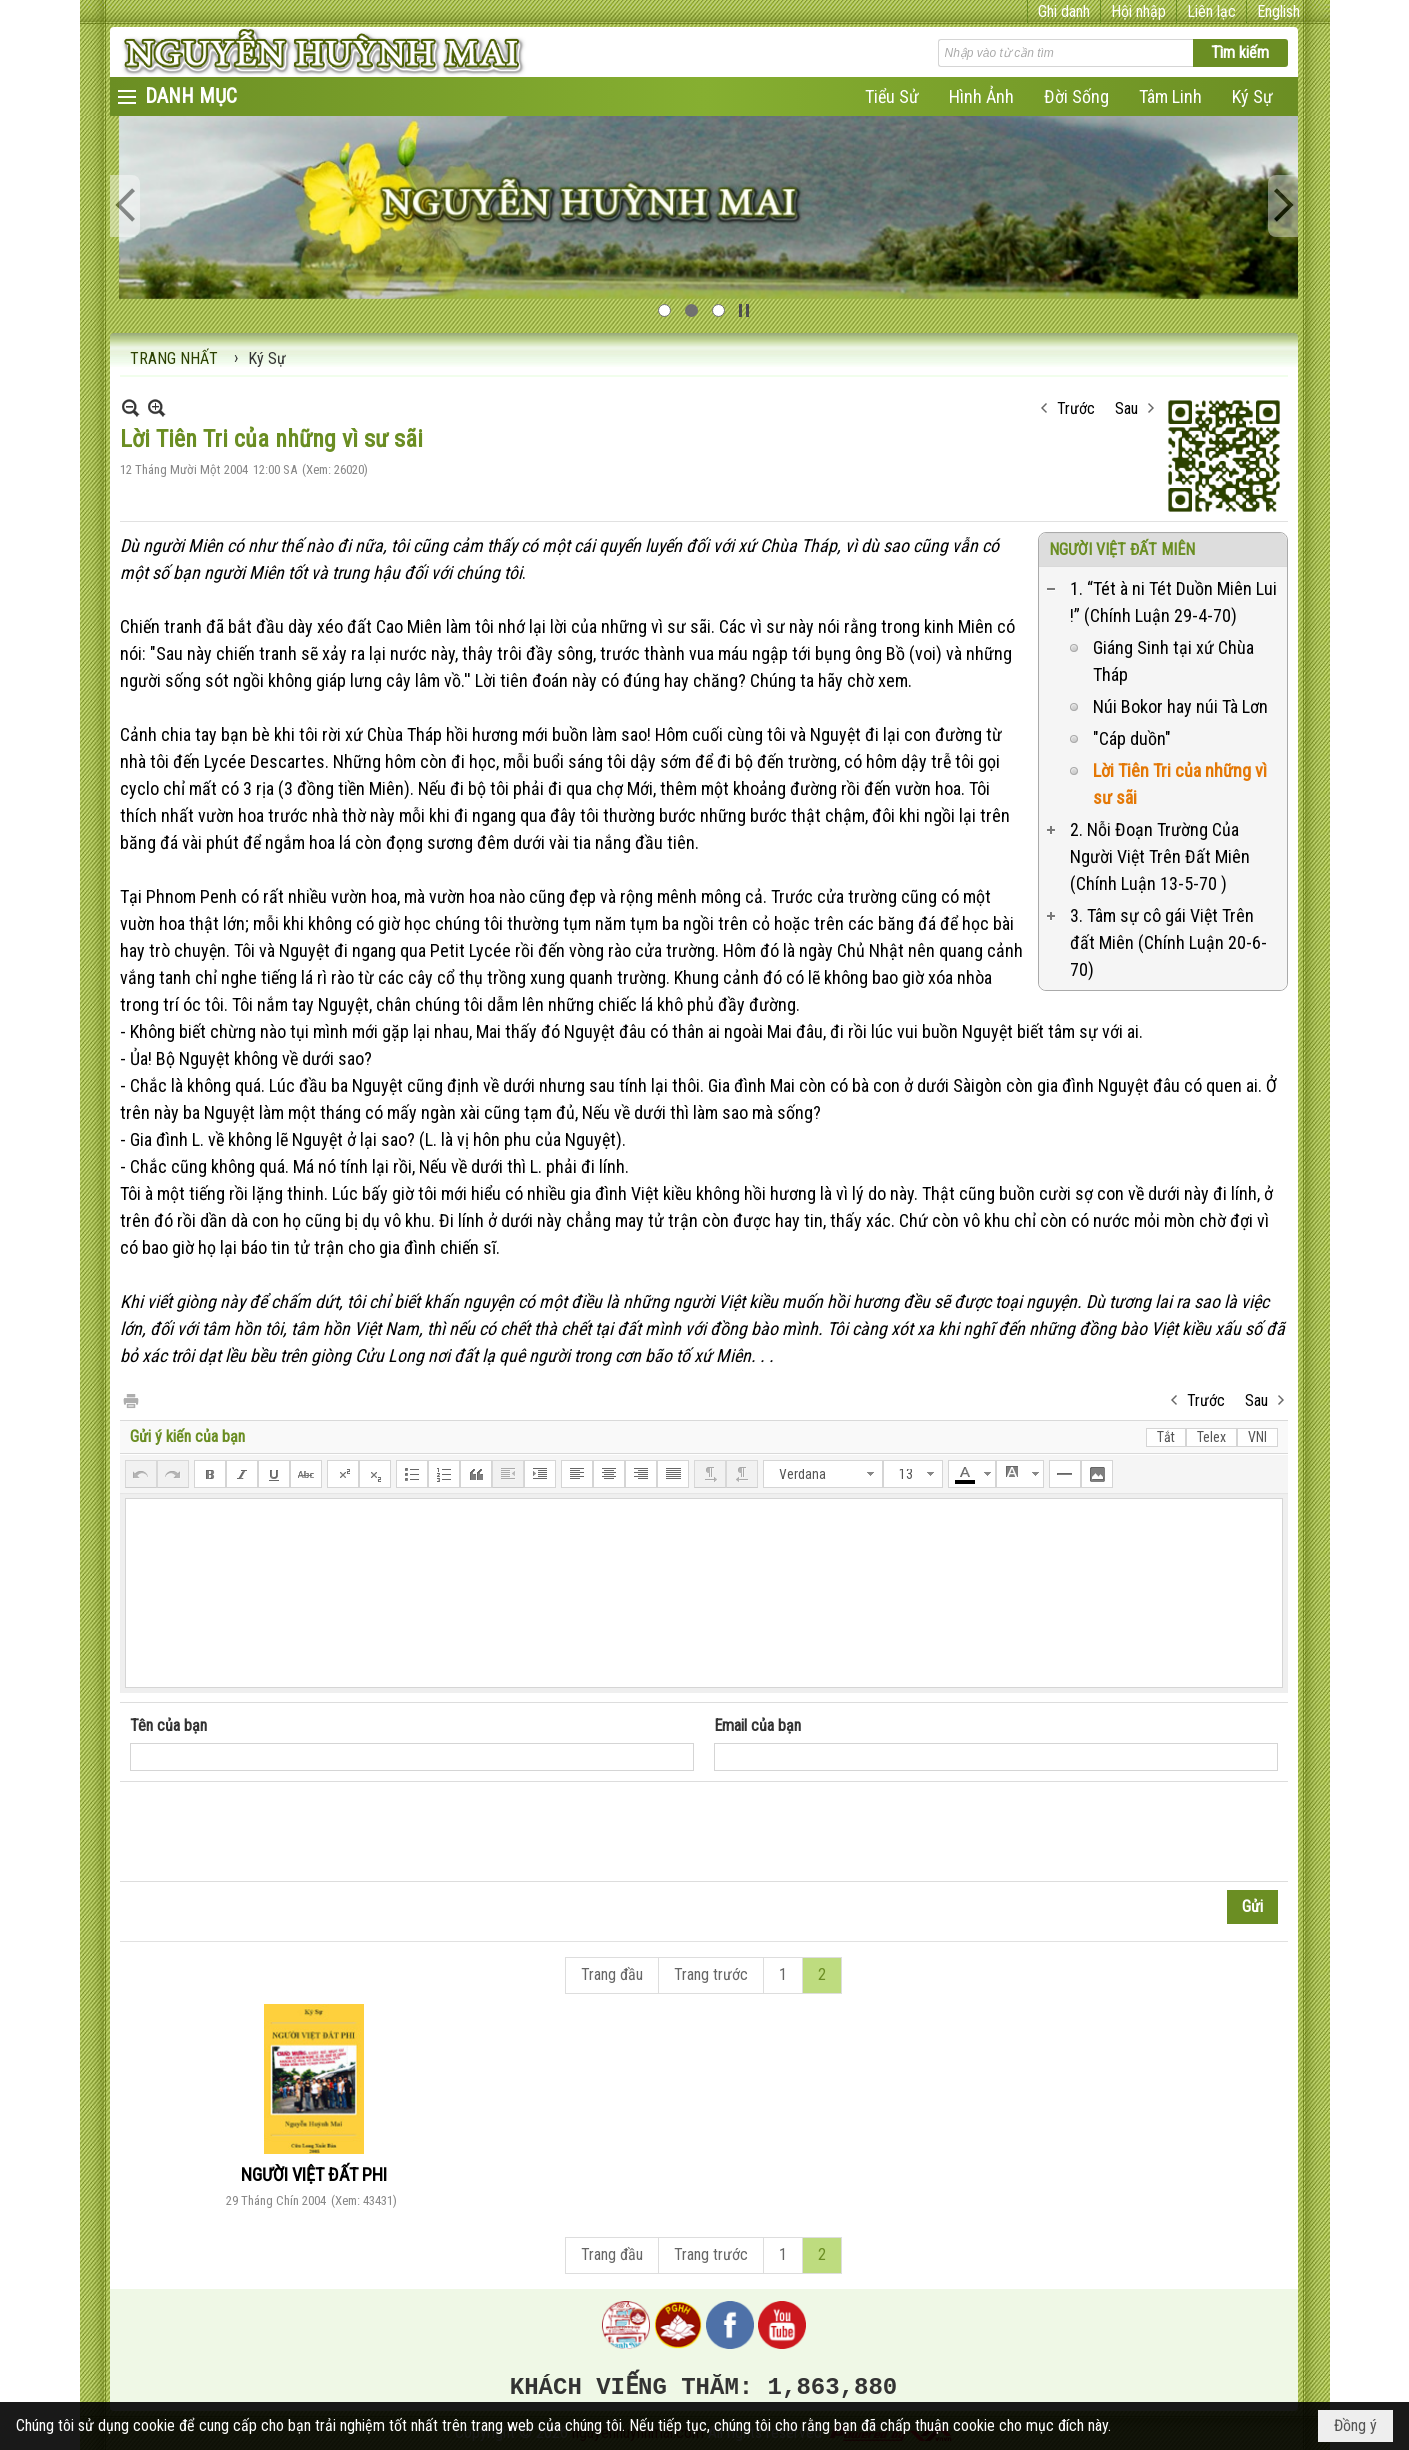 This screenshot has width=1409, height=2450. What do you see at coordinates (1064, 11) in the screenshot?
I see `Ghi danh` at bounding box center [1064, 11].